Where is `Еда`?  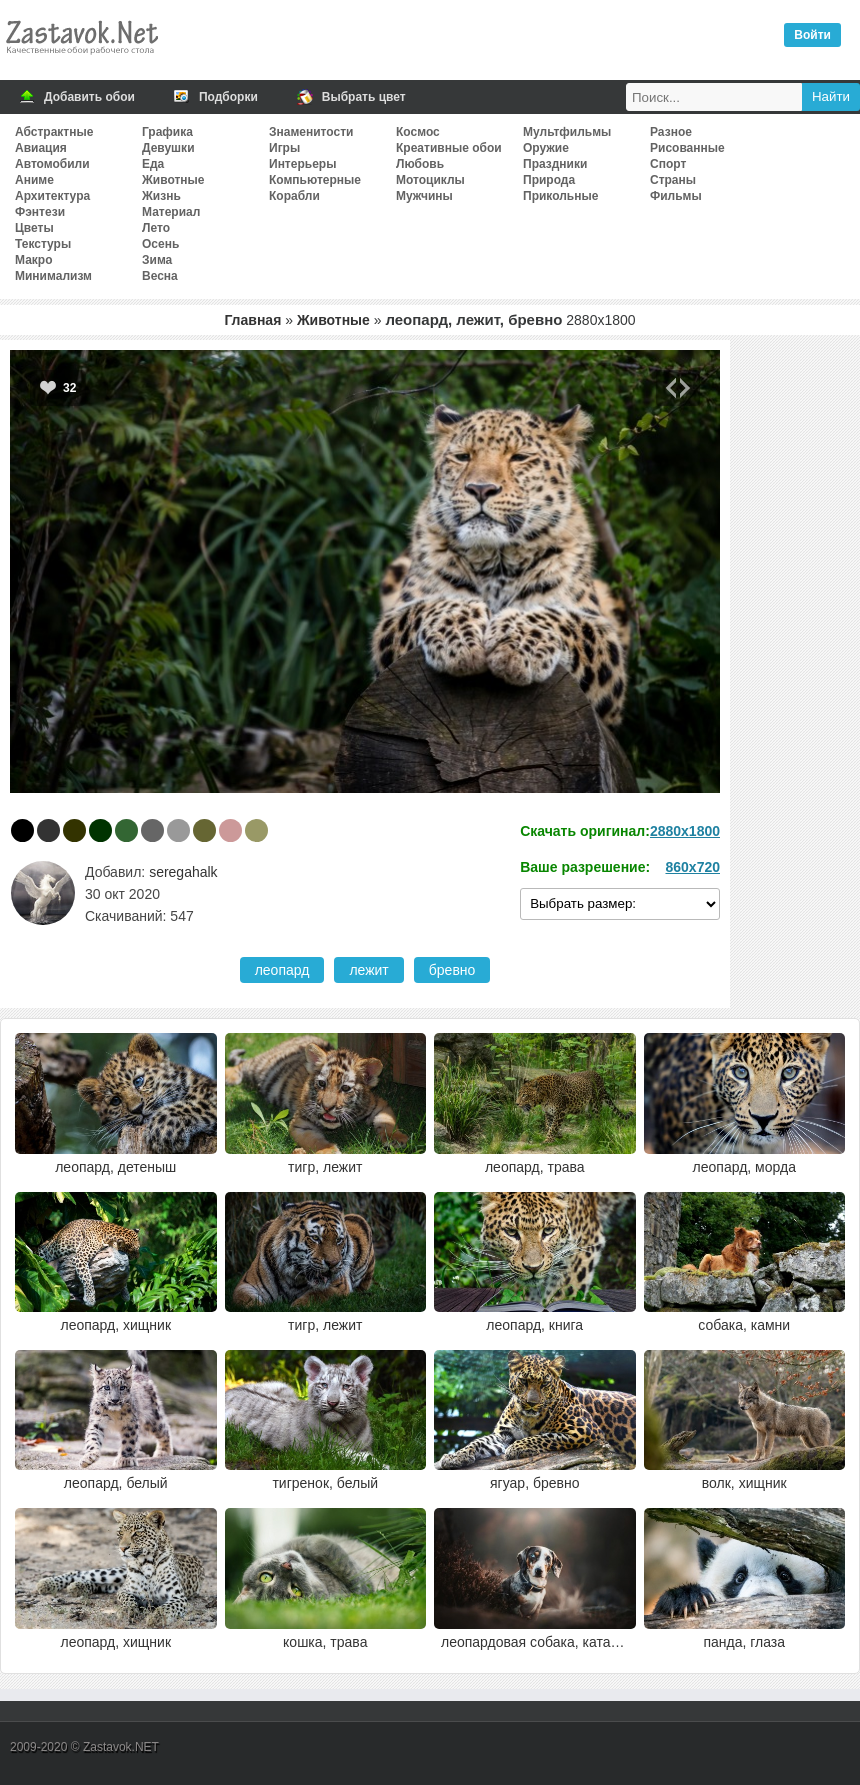 Еда is located at coordinates (153, 164).